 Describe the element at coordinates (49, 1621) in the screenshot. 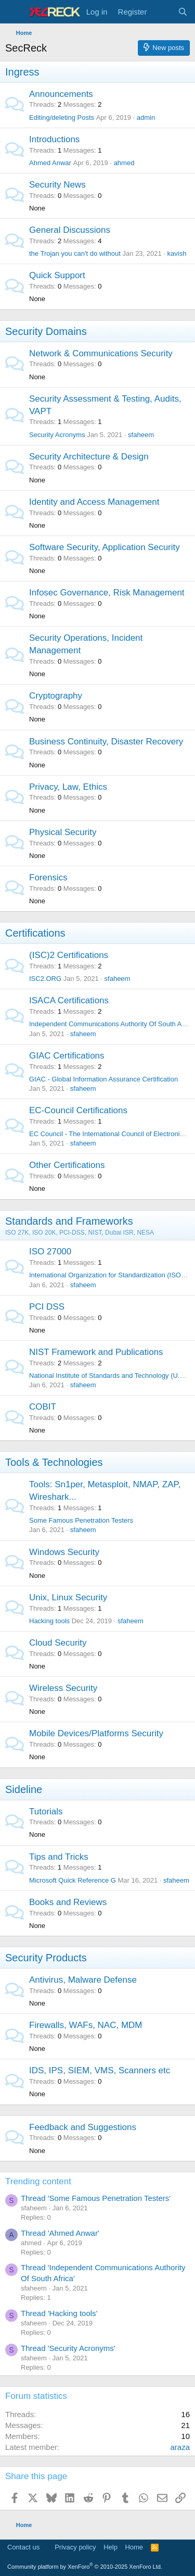

I see `Hacking tools` at that location.